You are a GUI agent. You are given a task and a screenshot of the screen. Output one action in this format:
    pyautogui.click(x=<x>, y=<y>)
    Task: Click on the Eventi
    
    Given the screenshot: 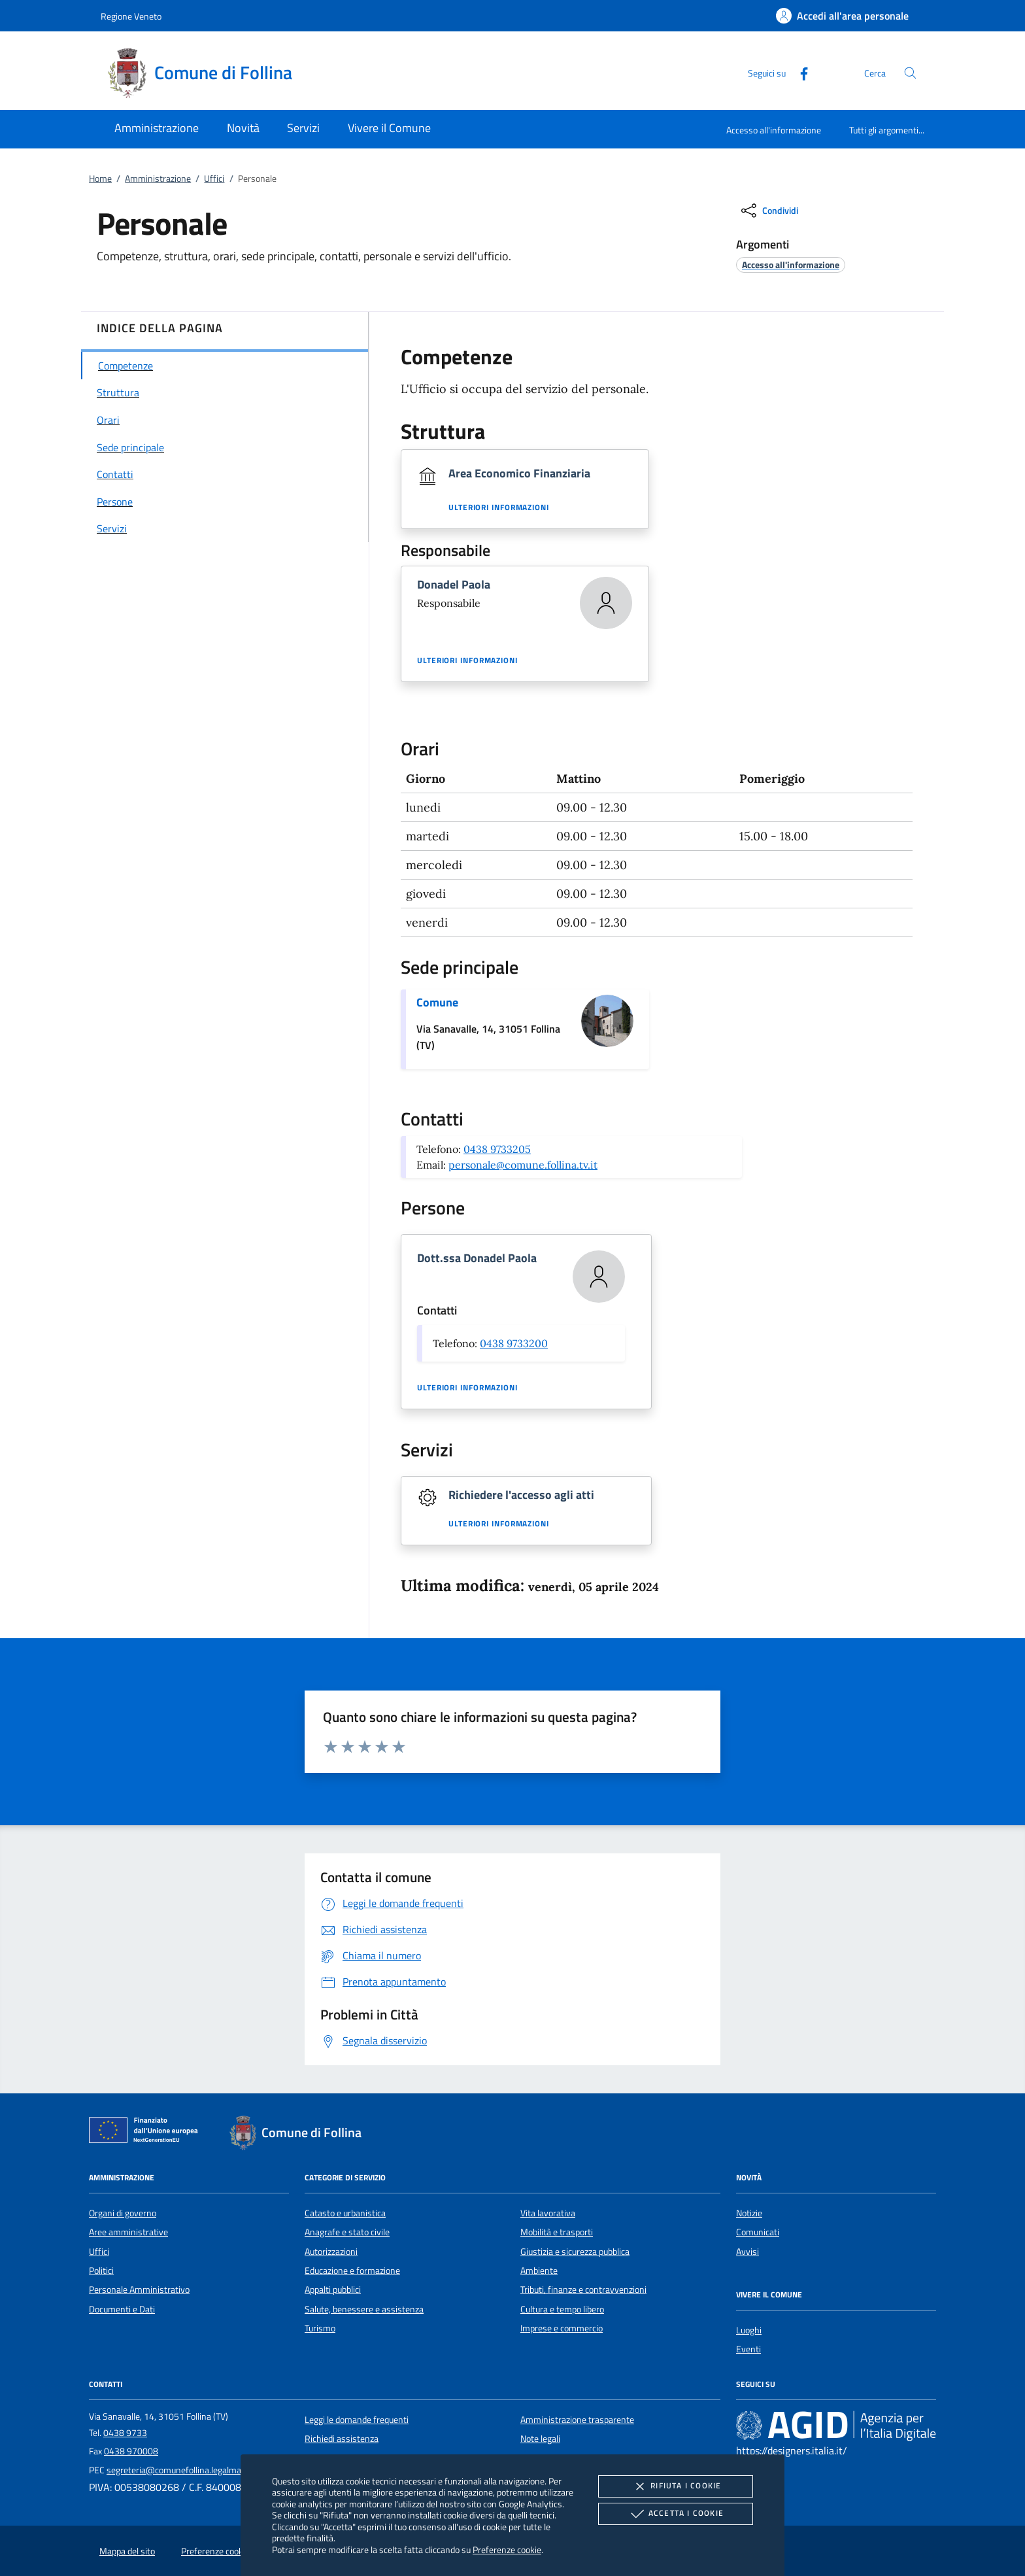 What is the action you would take?
    pyautogui.click(x=748, y=2349)
    